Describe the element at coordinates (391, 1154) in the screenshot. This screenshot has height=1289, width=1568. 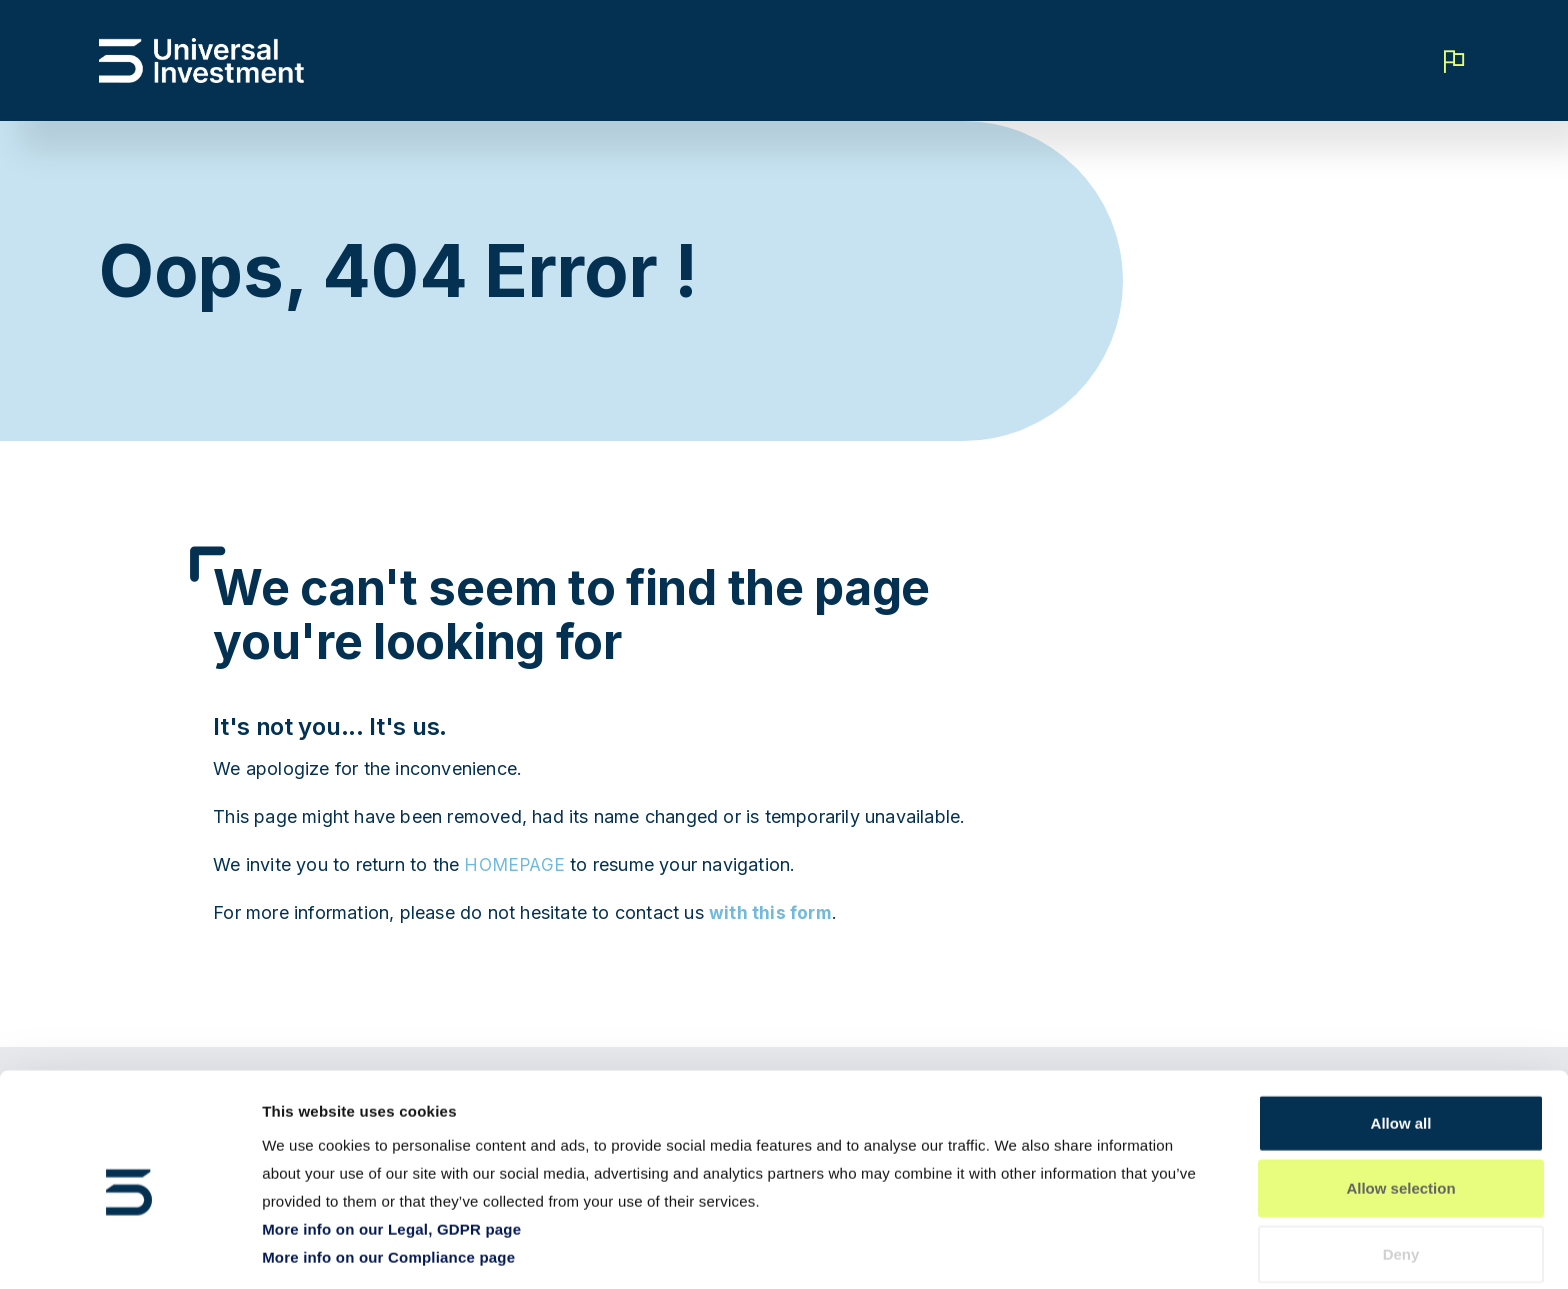
I see `More info on our Legal, GDPR page` at that location.